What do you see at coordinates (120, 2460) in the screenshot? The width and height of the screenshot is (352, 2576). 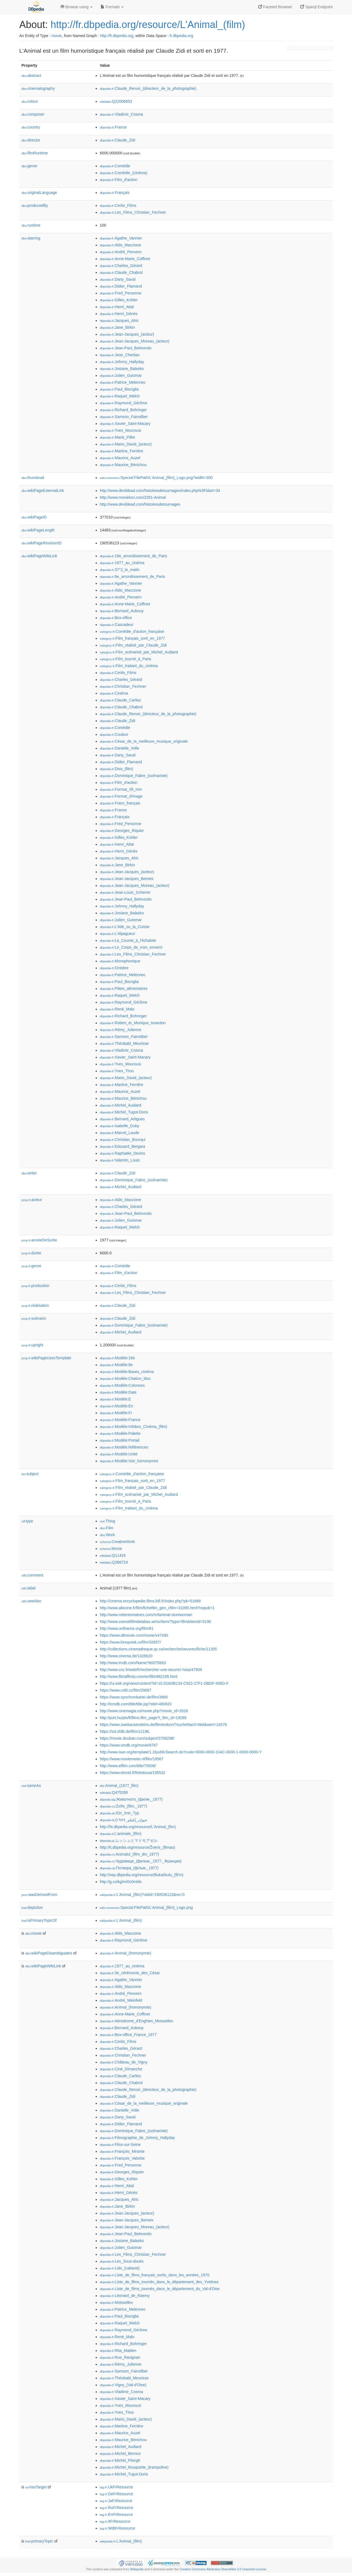 I see `:Michel_Pilorgé` at bounding box center [120, 2460].